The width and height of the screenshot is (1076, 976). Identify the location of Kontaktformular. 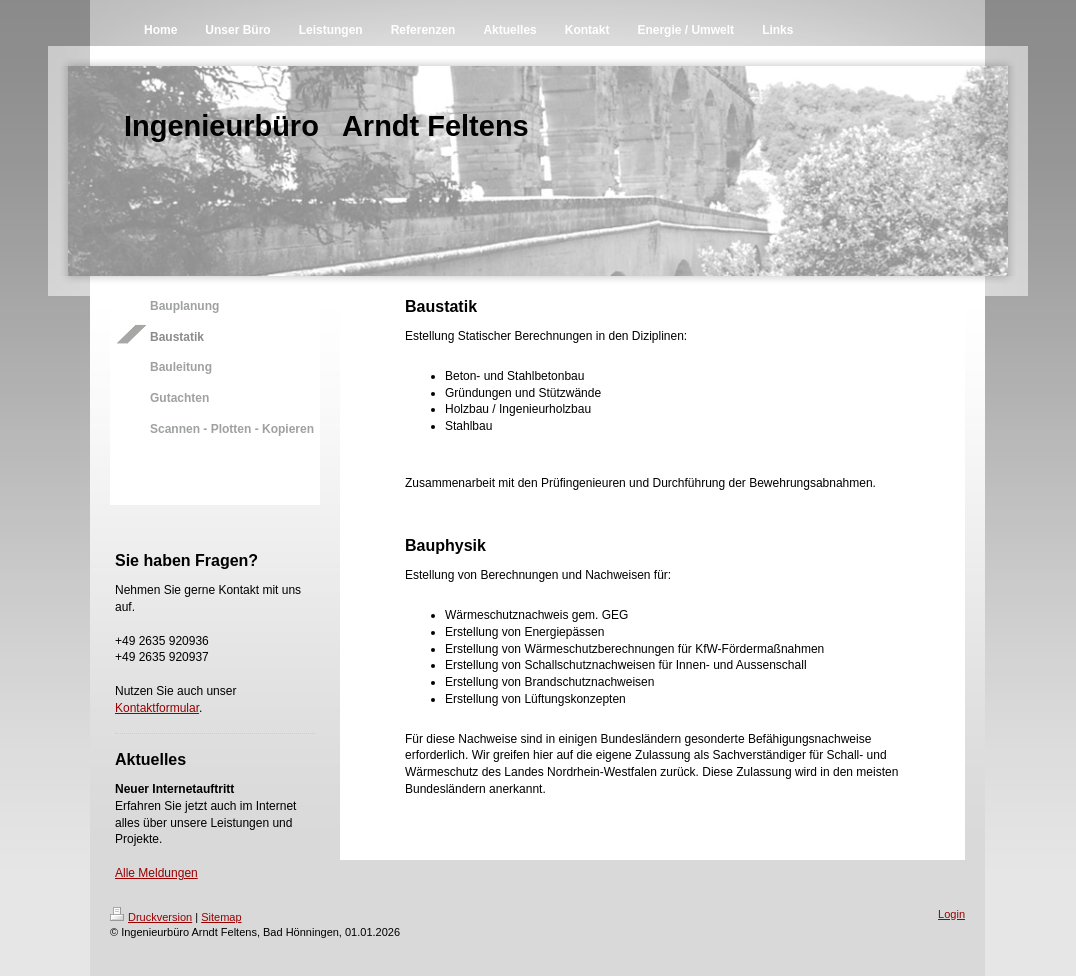
(157, 708).